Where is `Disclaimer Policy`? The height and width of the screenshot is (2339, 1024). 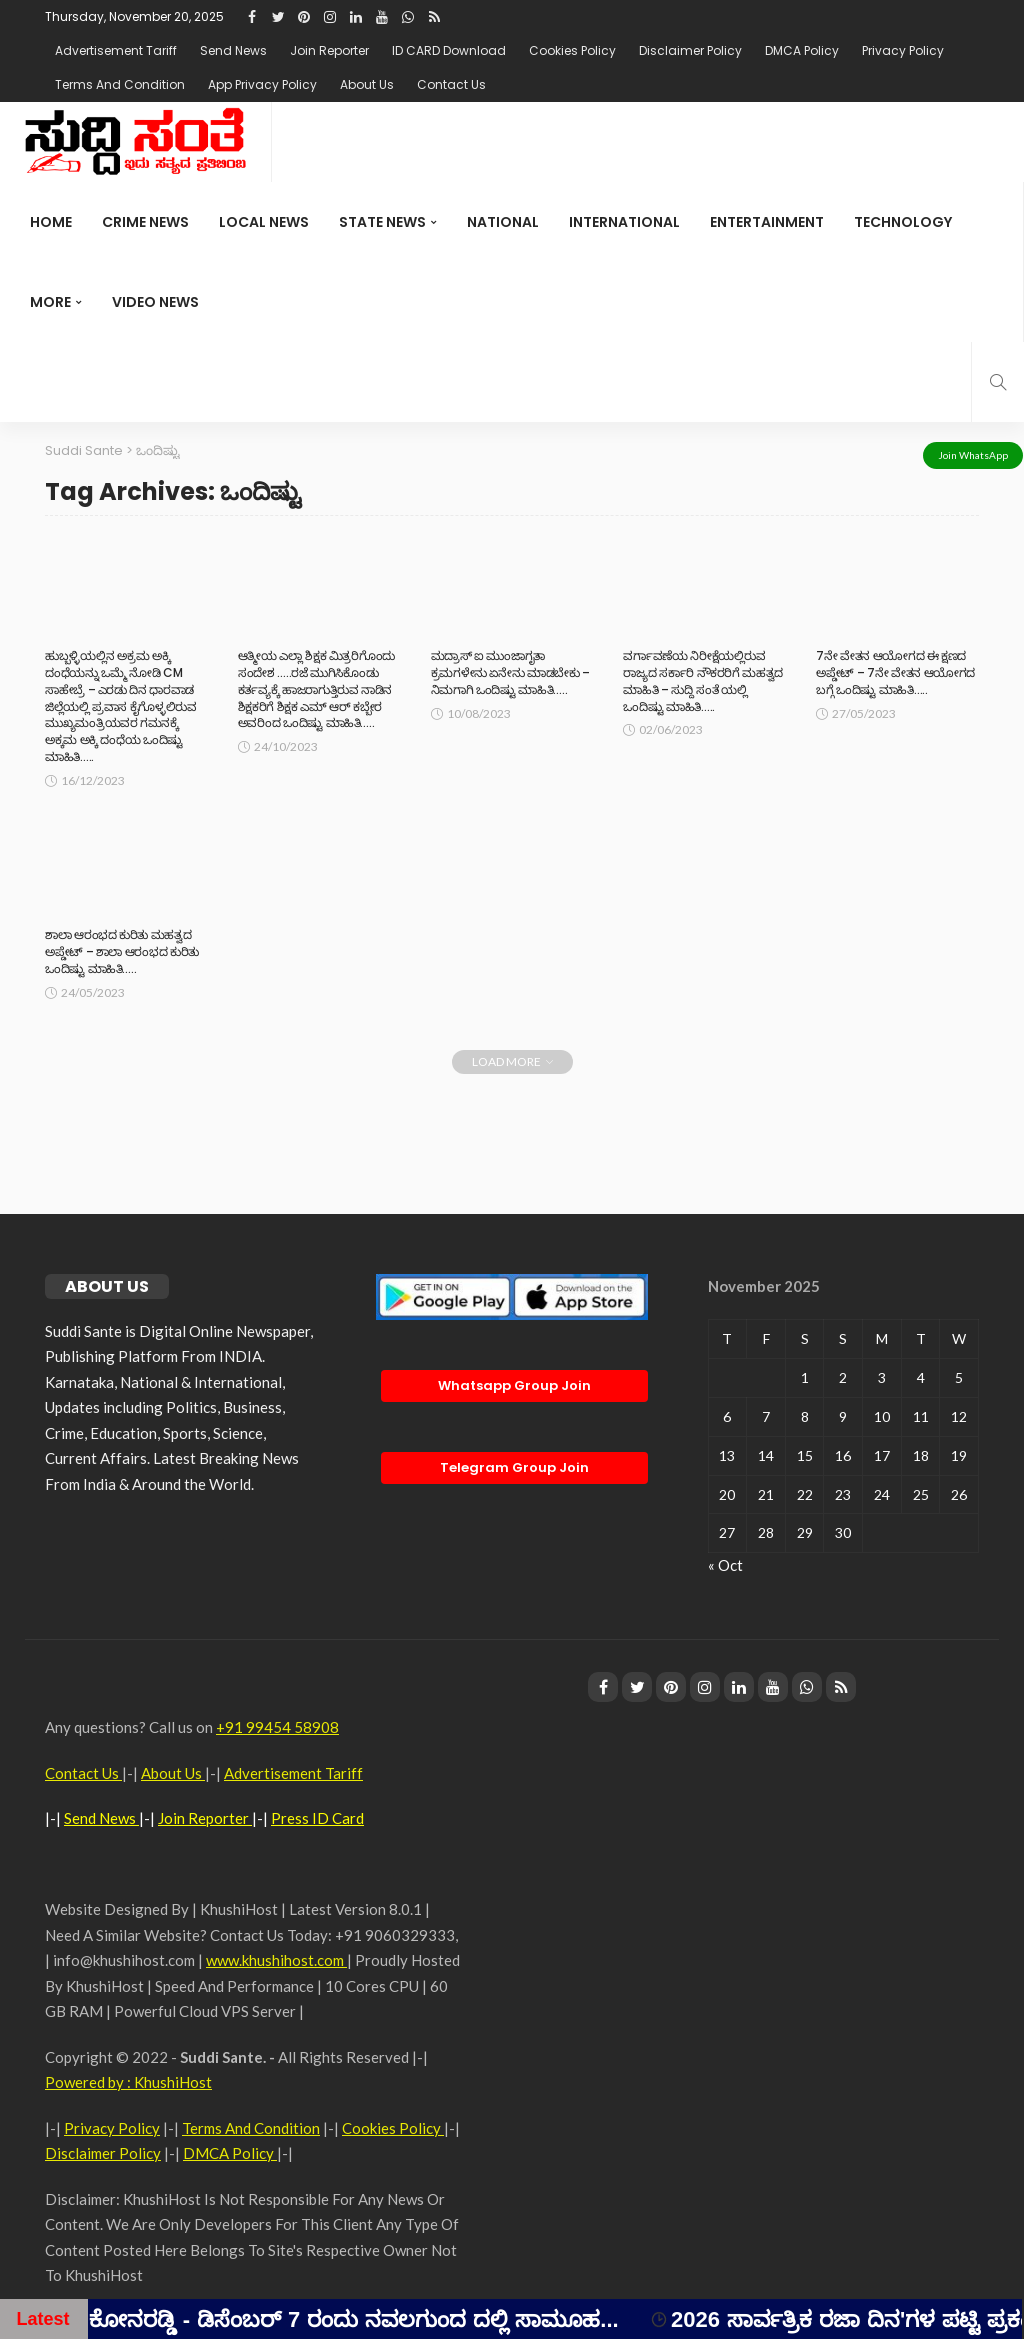
Disclaimer Policy is located at coordinates (690, 50).